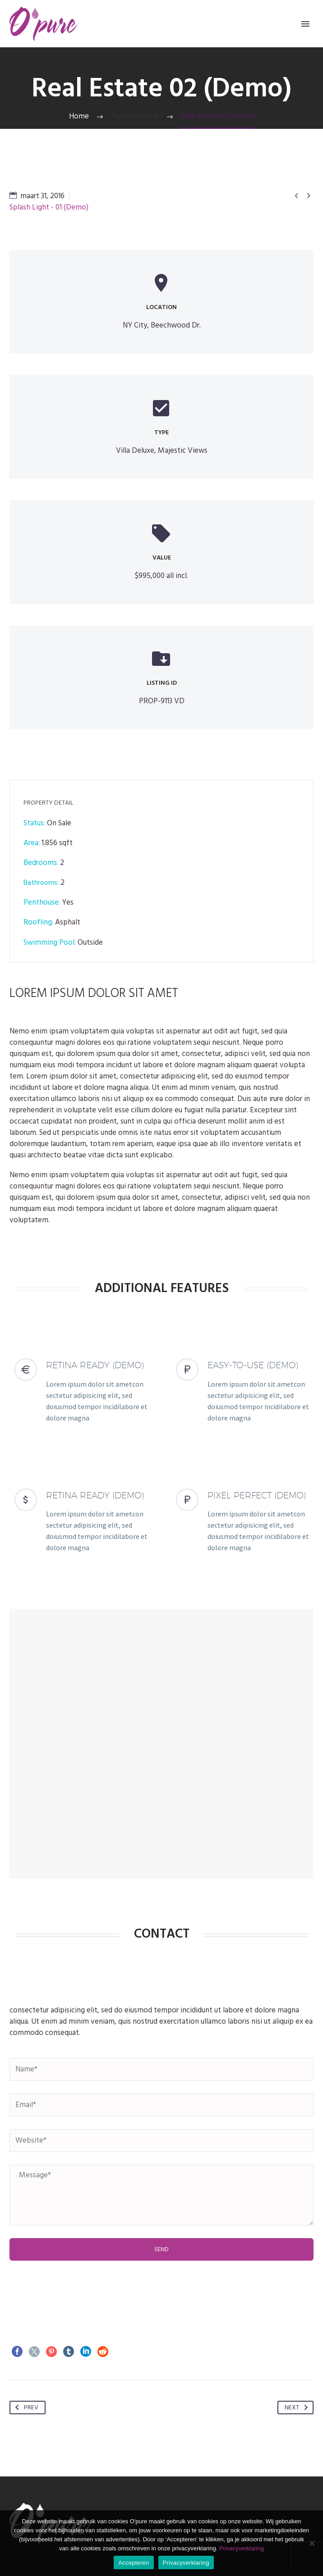 Image resolution: width=323 pixels, height=2576 pixels. I want to click on Primary Menu, so click(305, 24).